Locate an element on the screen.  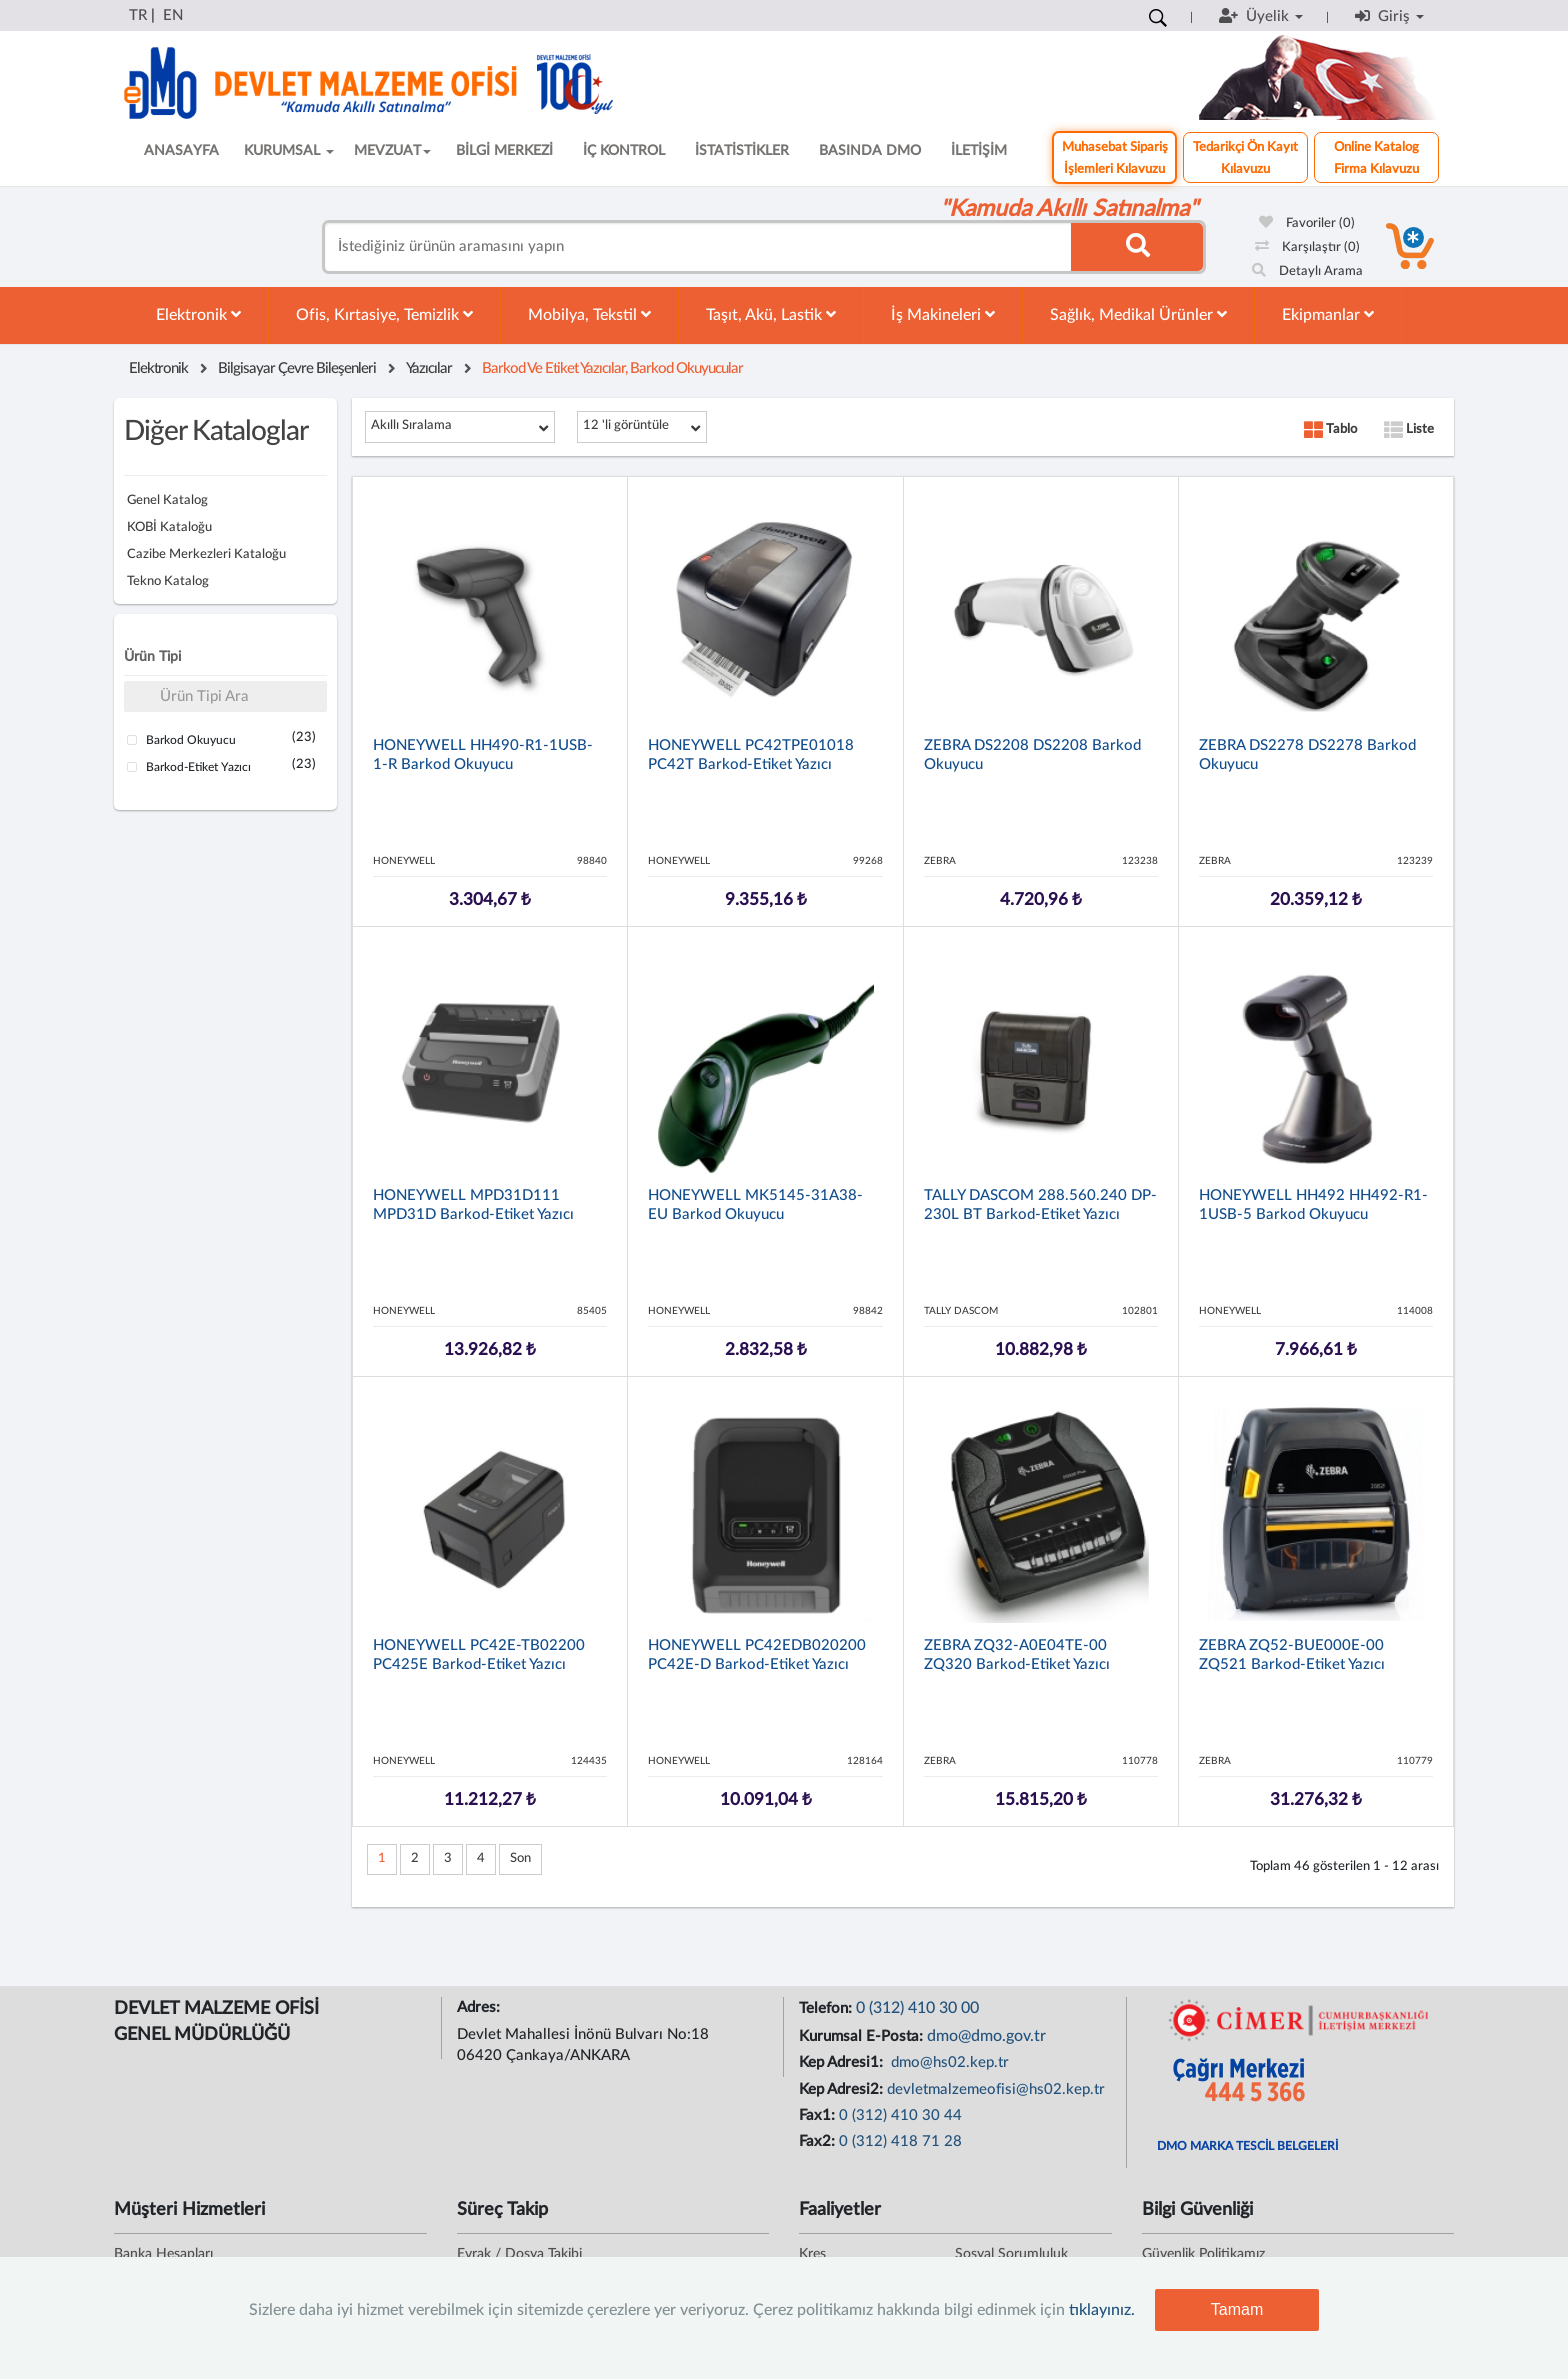
Elektronik is located at coordinates (198, 314).